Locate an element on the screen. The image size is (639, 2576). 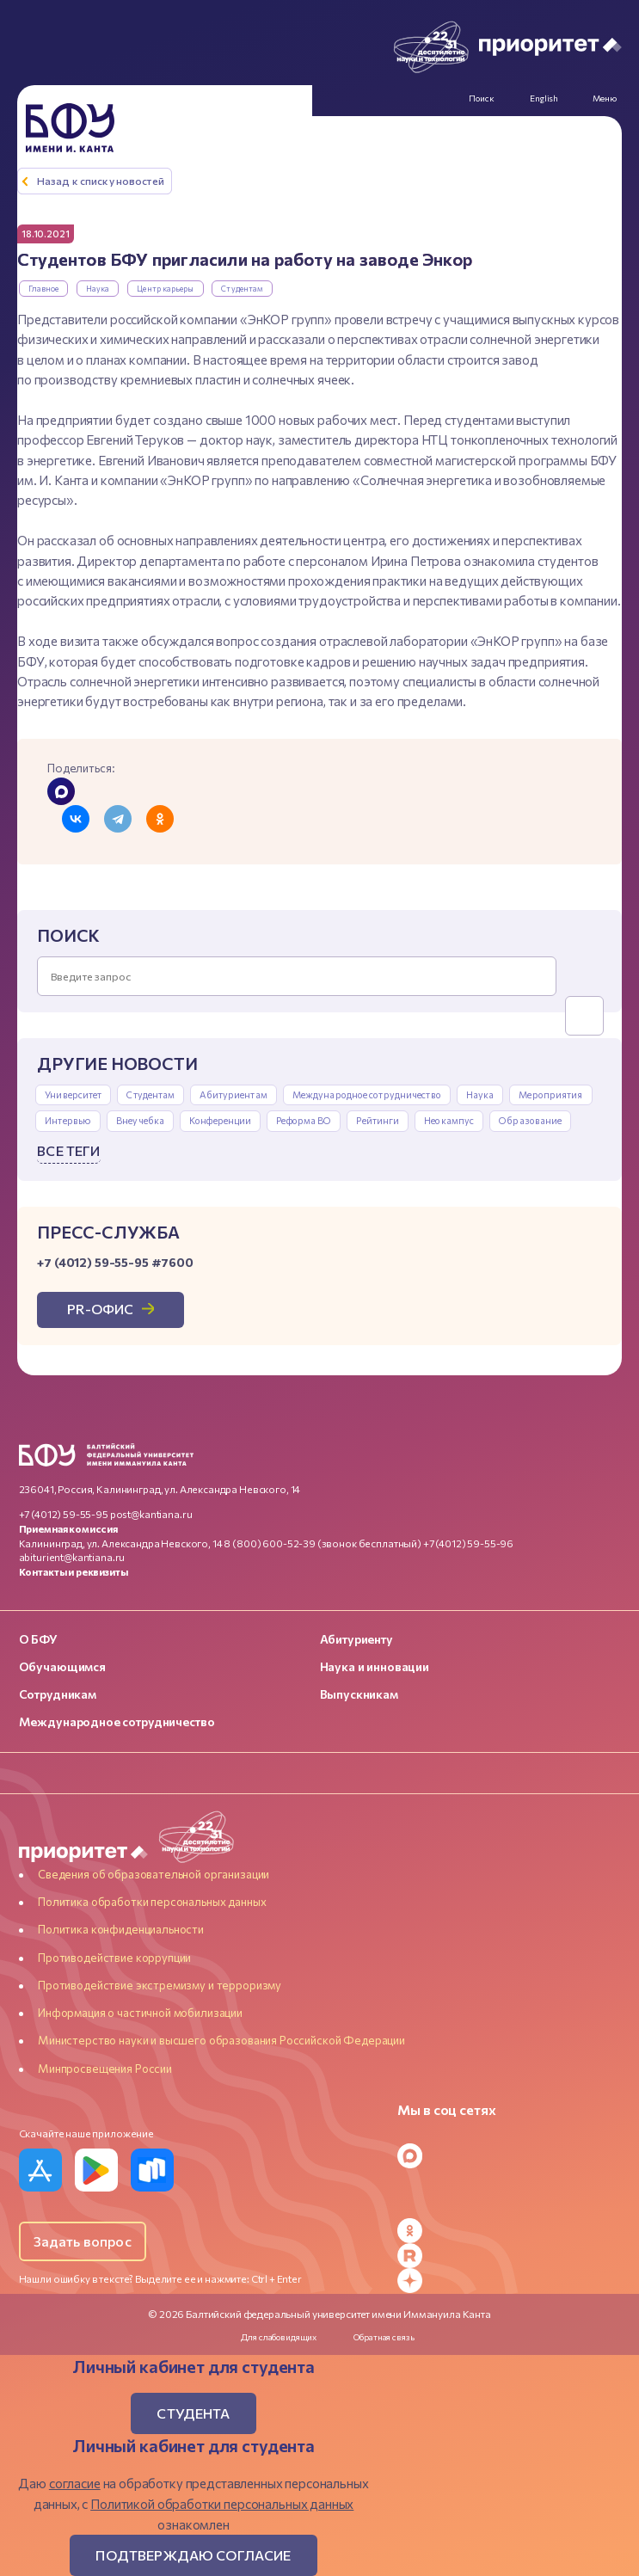
О БФУ is located at coordinates (38, 1639).